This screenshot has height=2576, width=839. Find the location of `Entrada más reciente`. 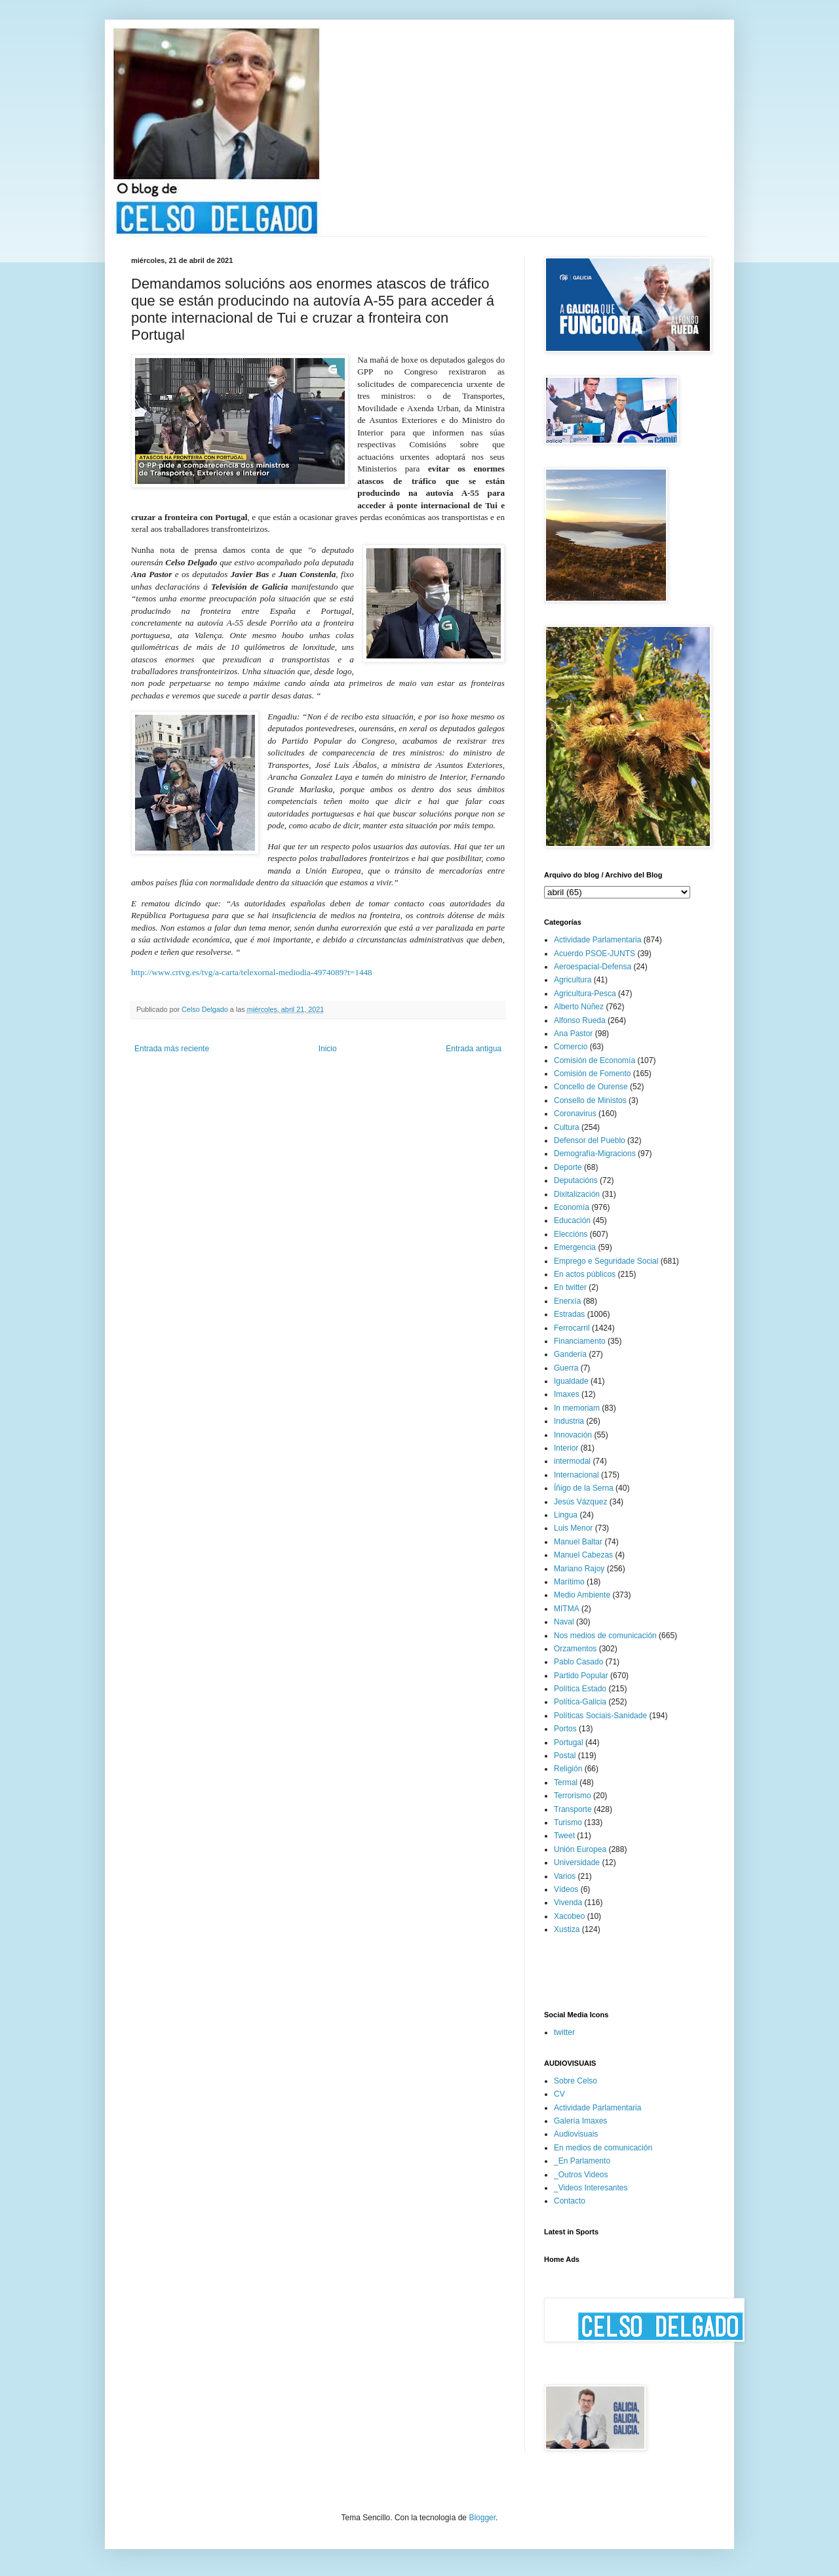

Entrada más reciente is located at coordinates (171, 1048).